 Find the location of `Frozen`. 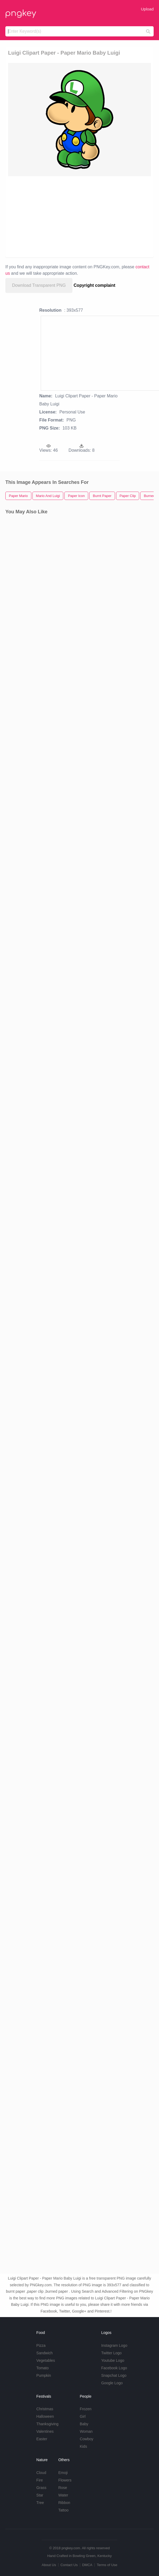

Frozen is located at coordinates (85, 2409).